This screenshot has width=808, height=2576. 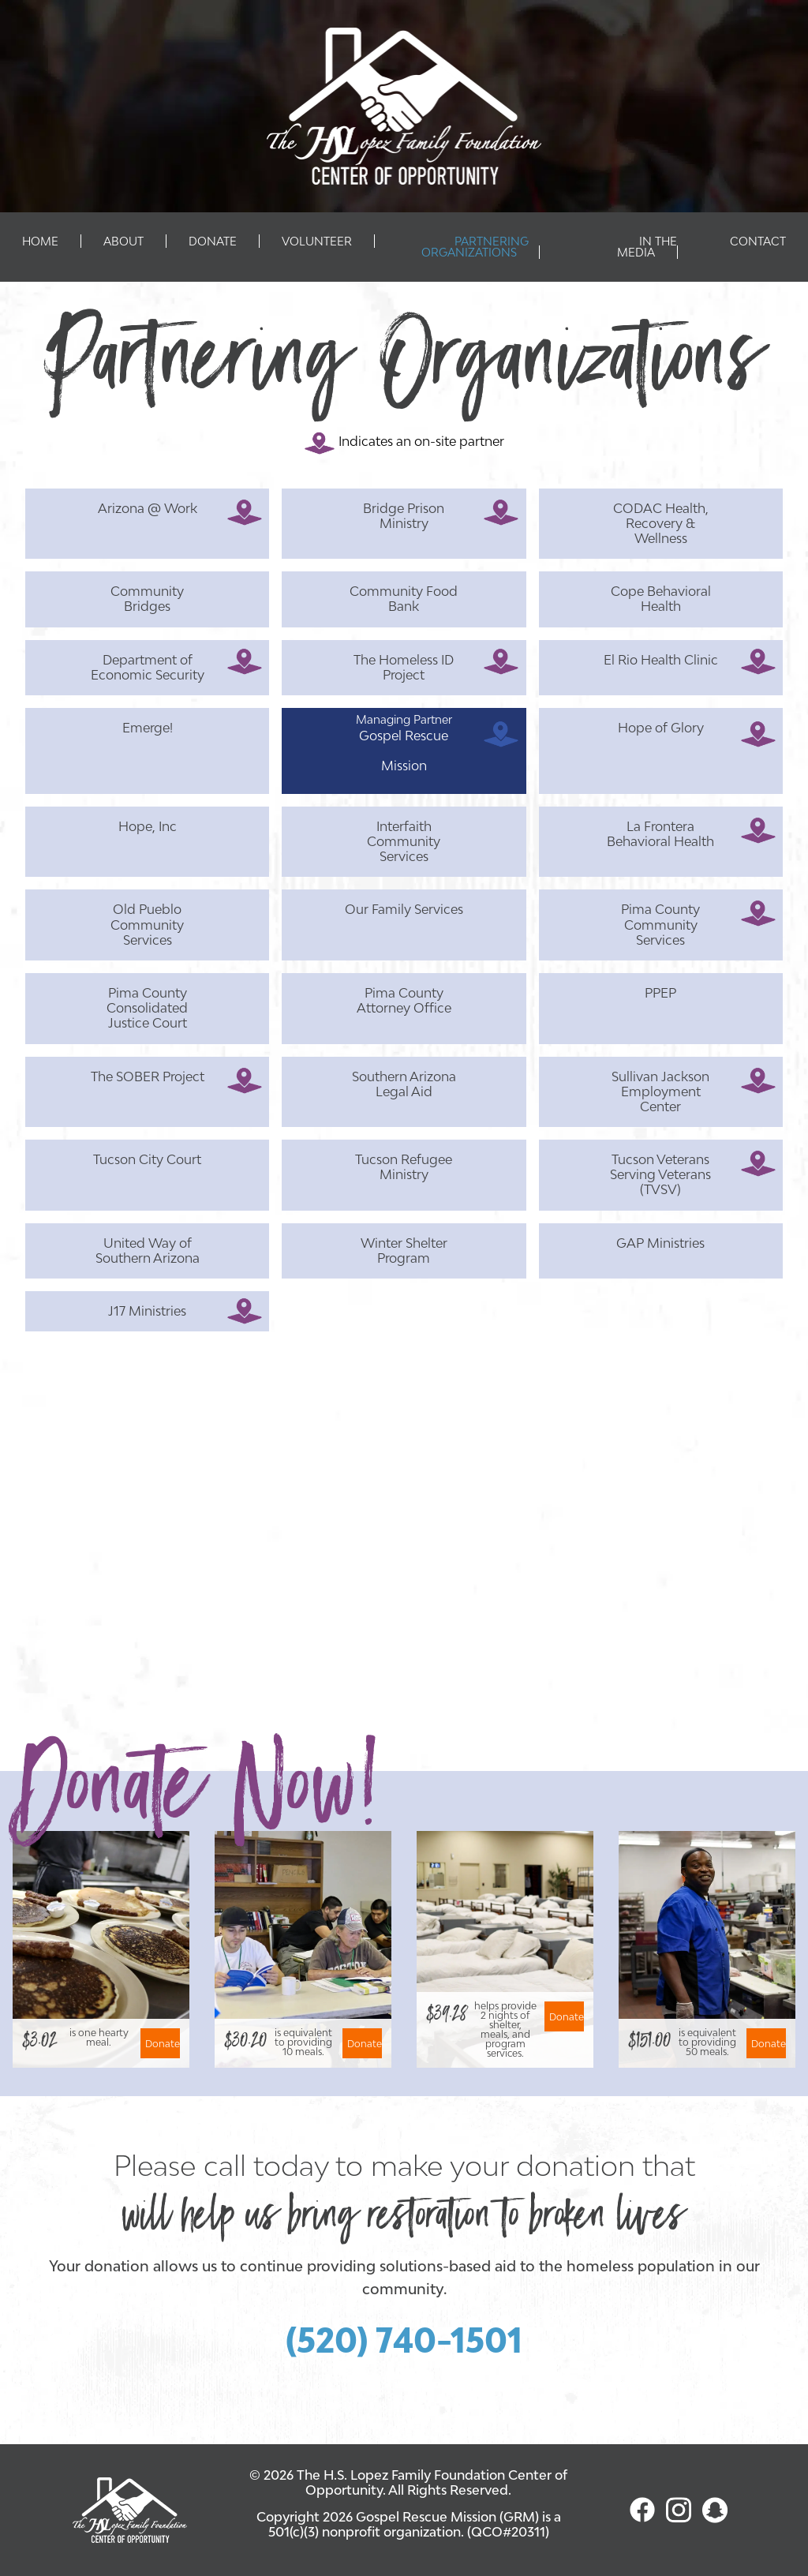 What do you see at coordinates (403, 515) in the screenshot?
I see `Bridge Prison Ministry` at bounding box center [403, 515].